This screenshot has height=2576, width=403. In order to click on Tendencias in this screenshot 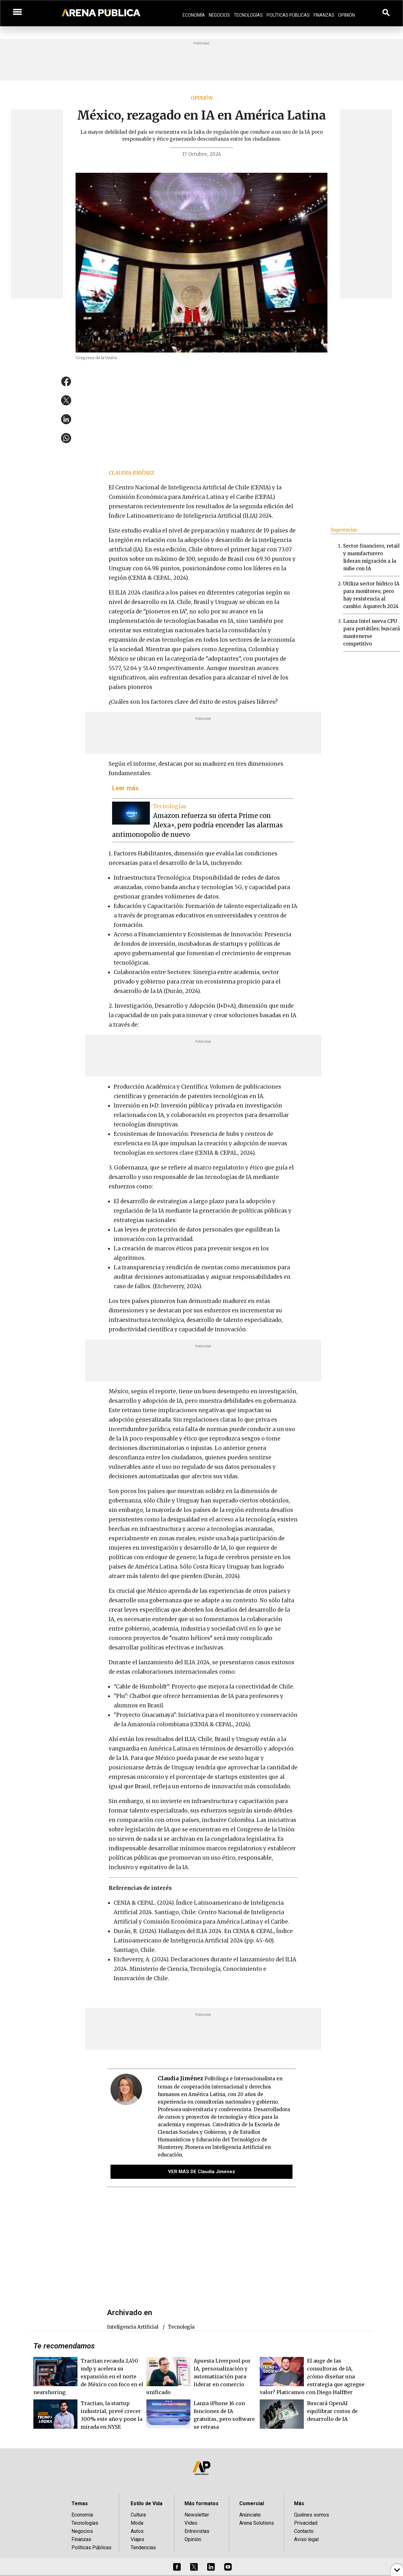, I will do `click(143, 2548)`.